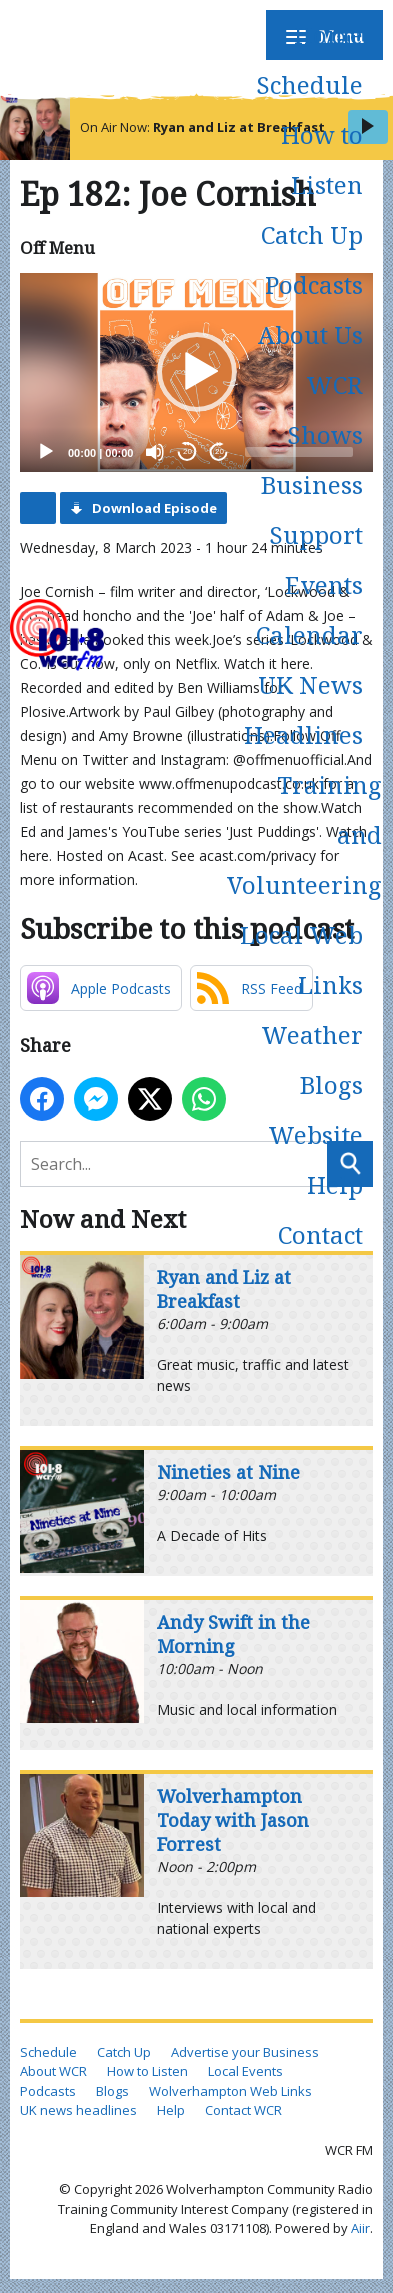 Image resolution: width=393 pixels, height=2293 pixels. I want to click on Contact, so click(320, 1234).